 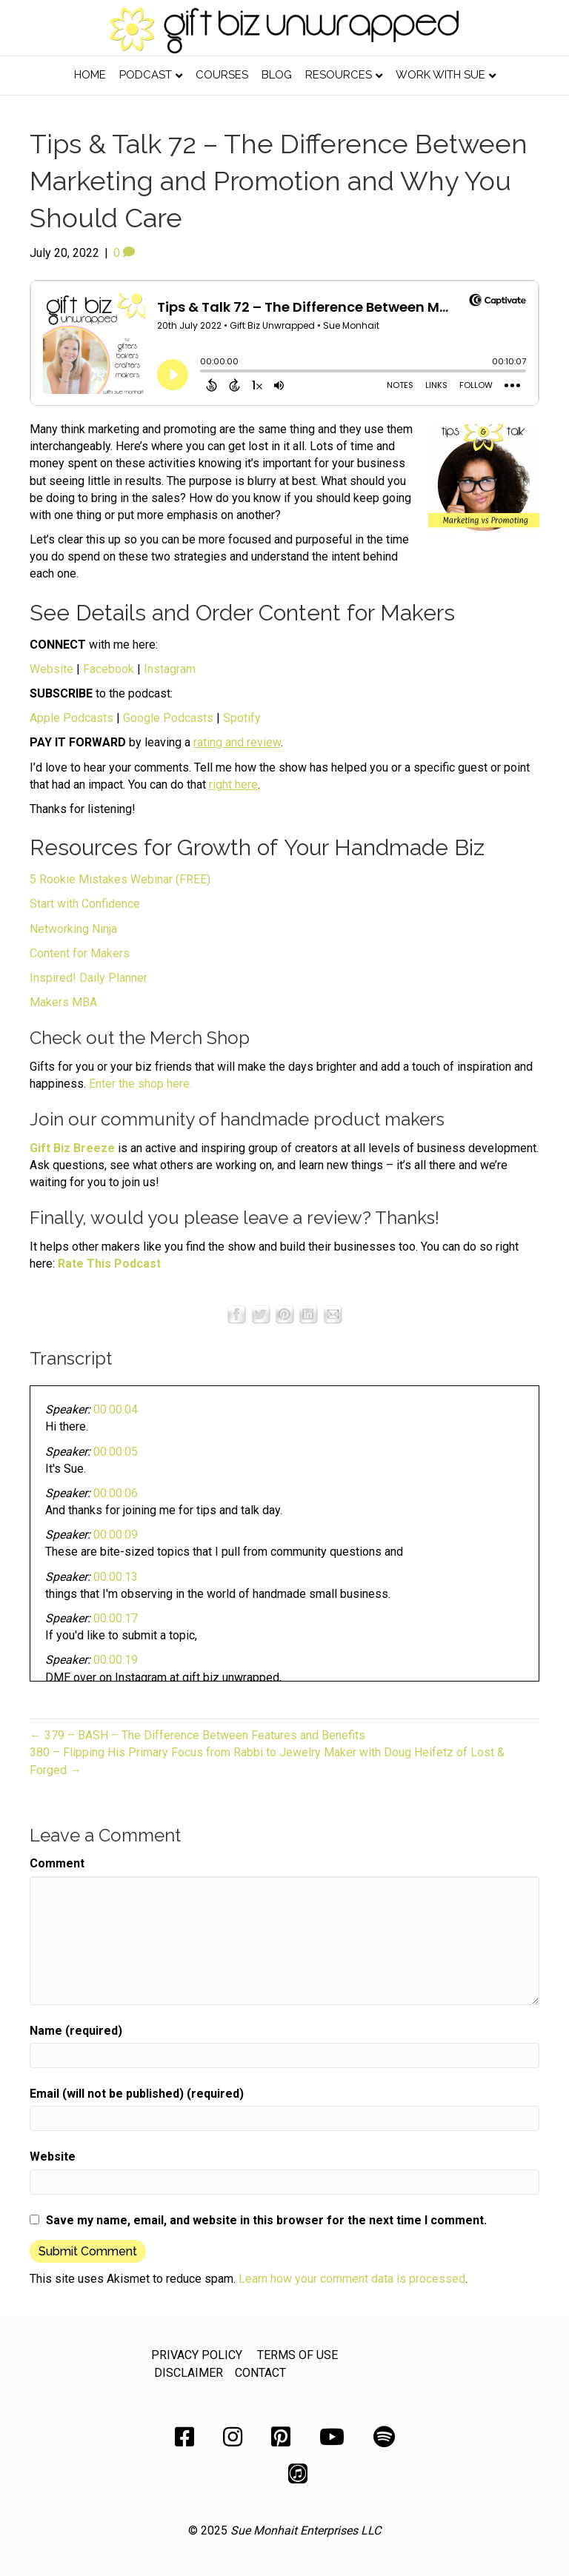 I want to click on ← 379 – BASH – The Difference Between Features and Benefits, so click(x=197, y=1735).